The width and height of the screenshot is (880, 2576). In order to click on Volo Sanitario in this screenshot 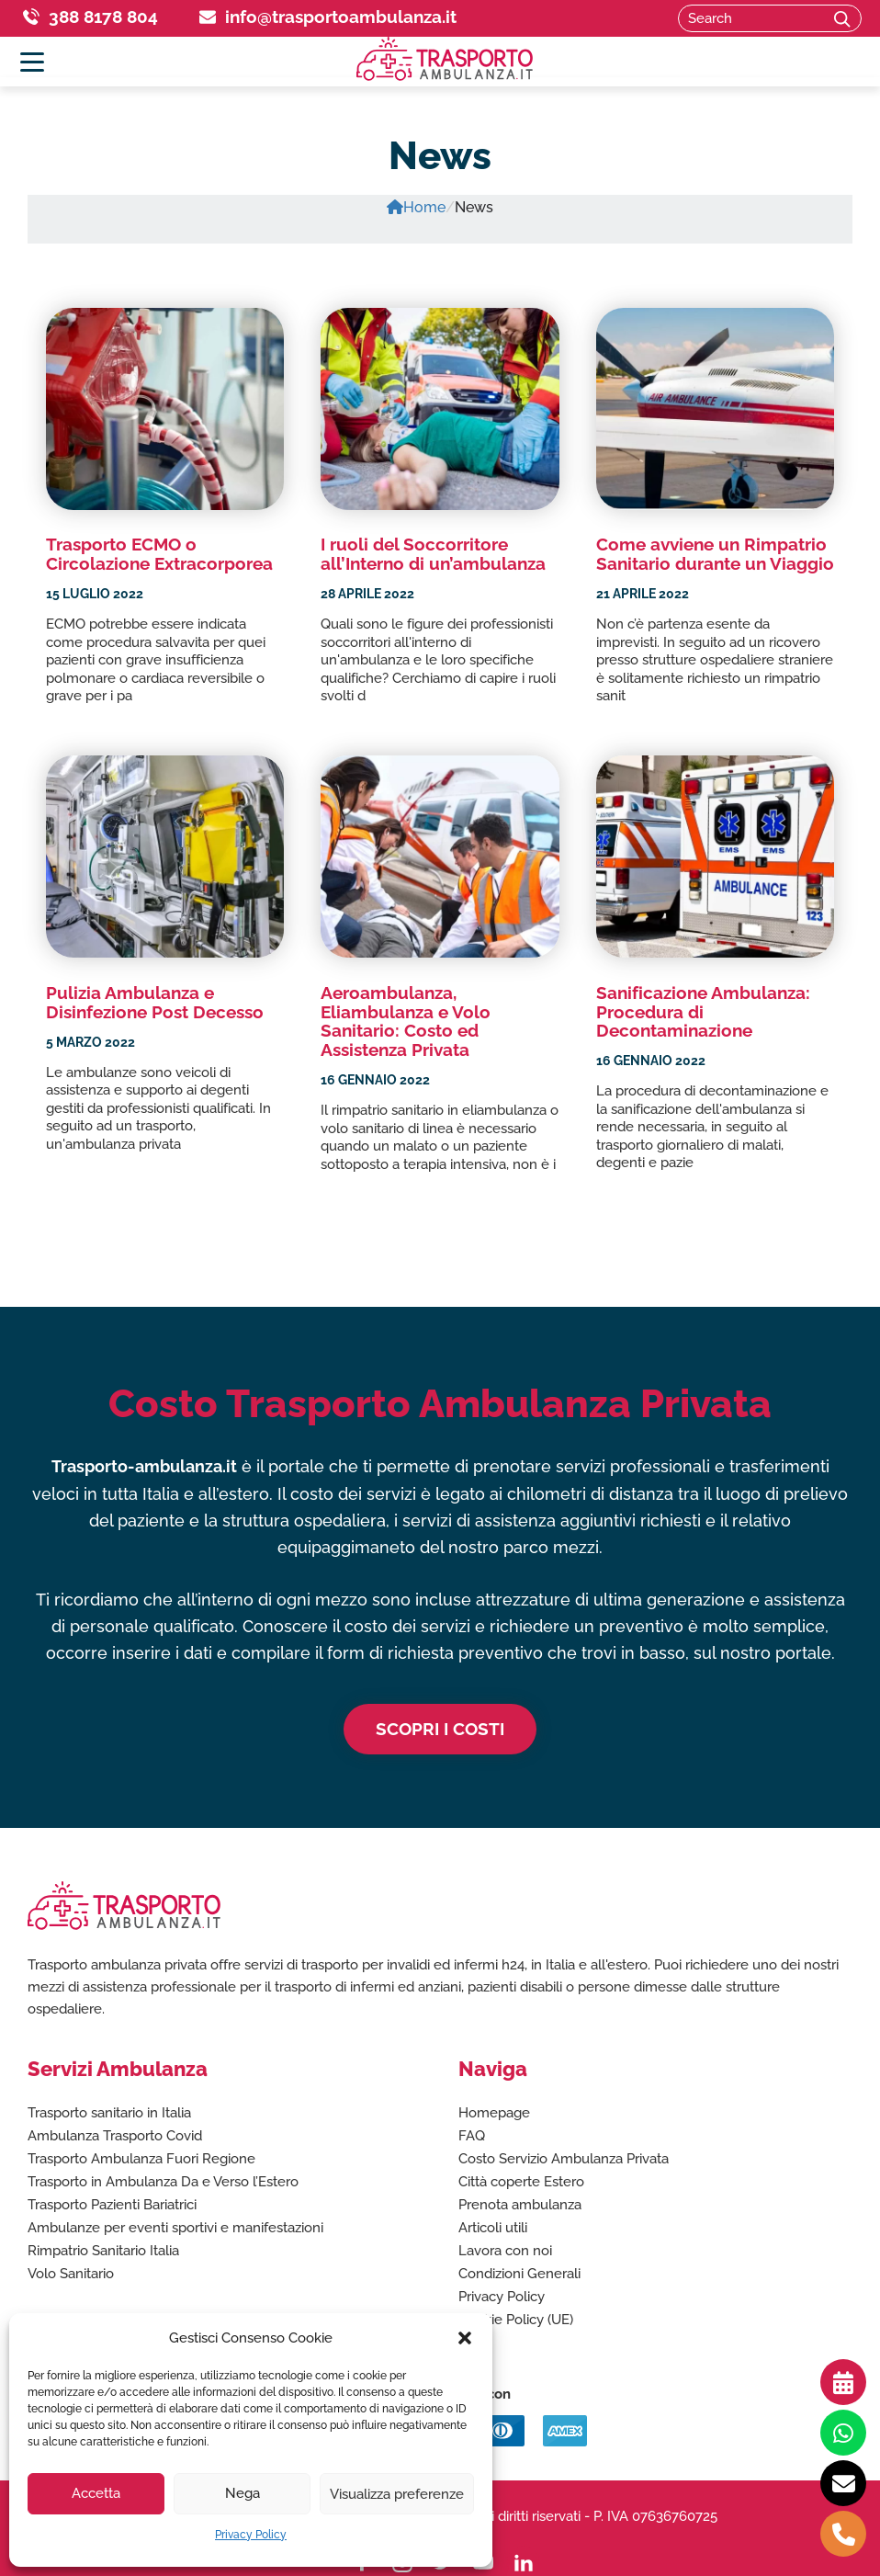, I will do `click(71, 2273)`.